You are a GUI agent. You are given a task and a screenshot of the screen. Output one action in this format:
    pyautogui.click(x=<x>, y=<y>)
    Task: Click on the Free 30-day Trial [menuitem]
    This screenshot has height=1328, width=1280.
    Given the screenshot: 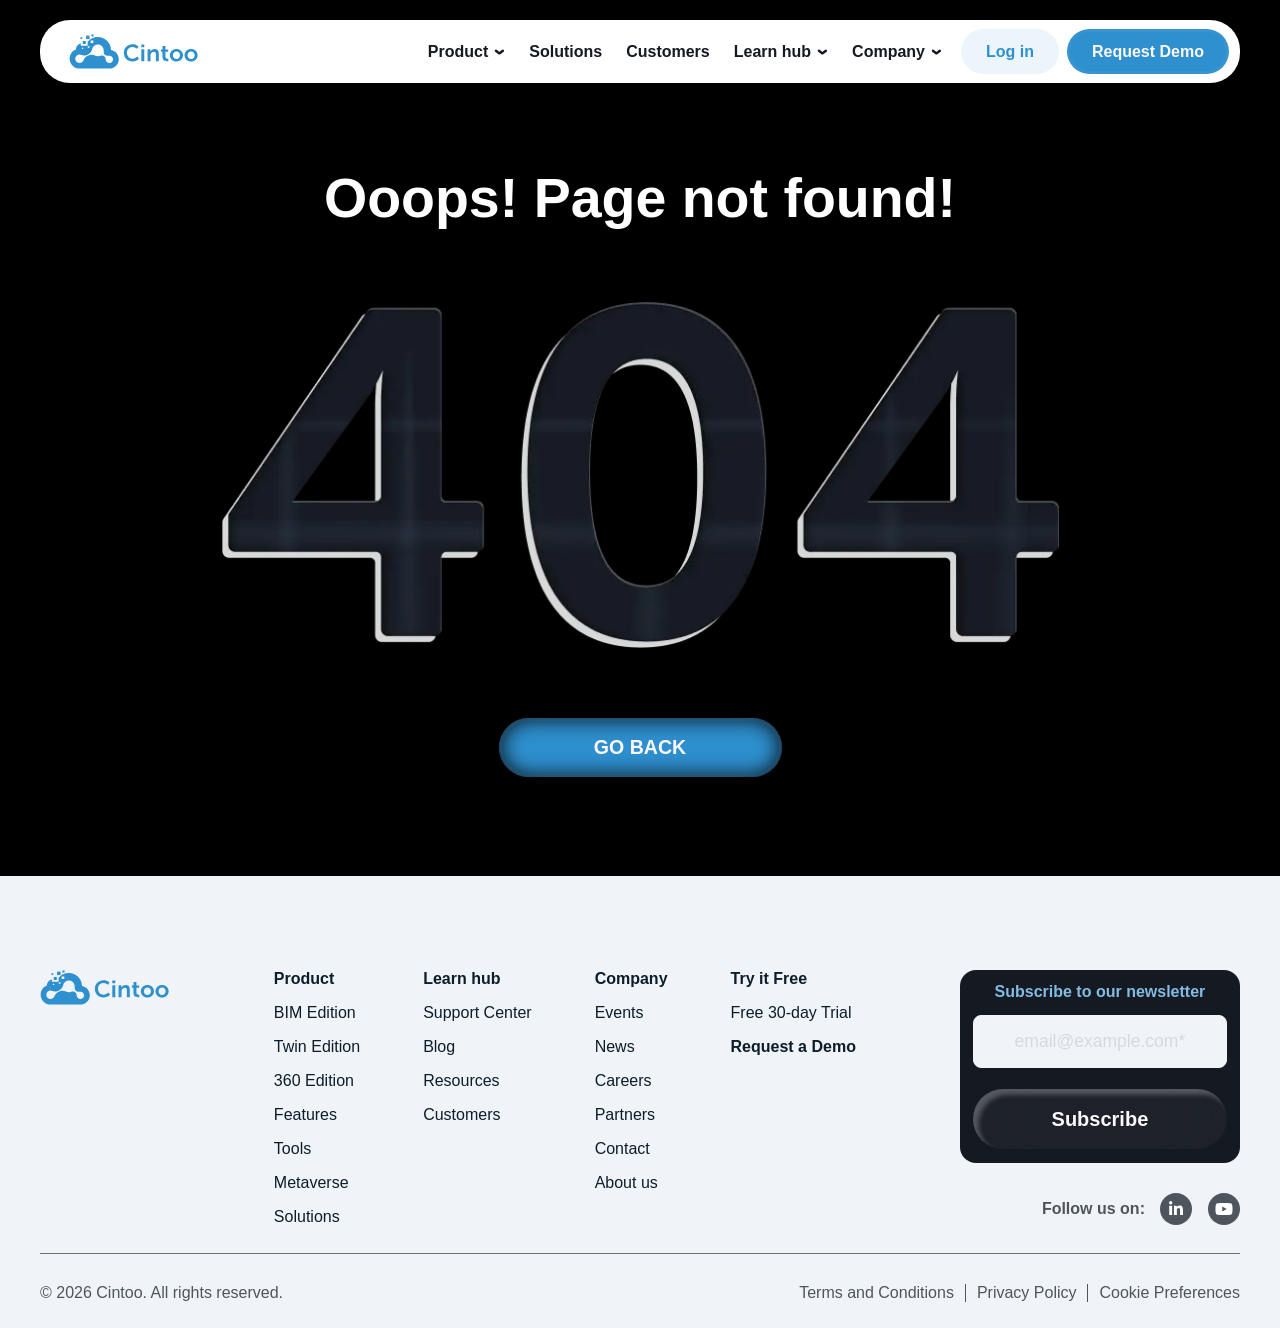 What is the action you would take?
    pyautogui.click(x=791, y=1013)
    